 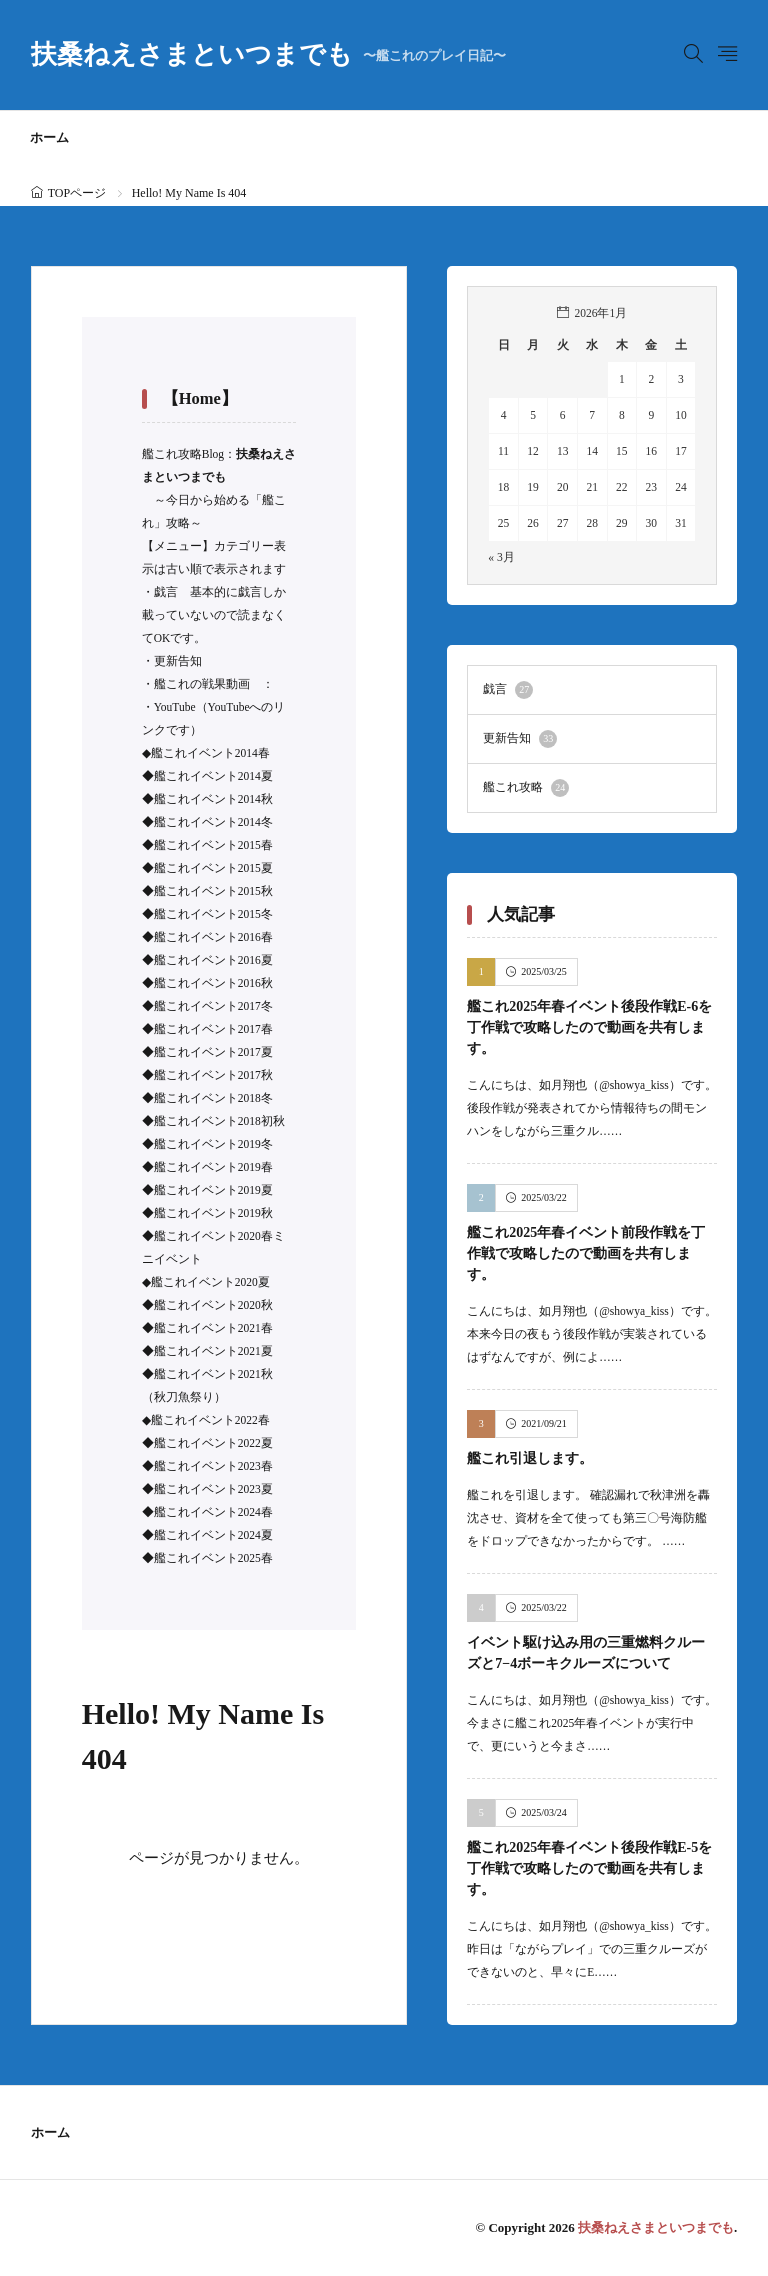 I want to click on 艦これイベント2015夏, so click(x=213, y=868).